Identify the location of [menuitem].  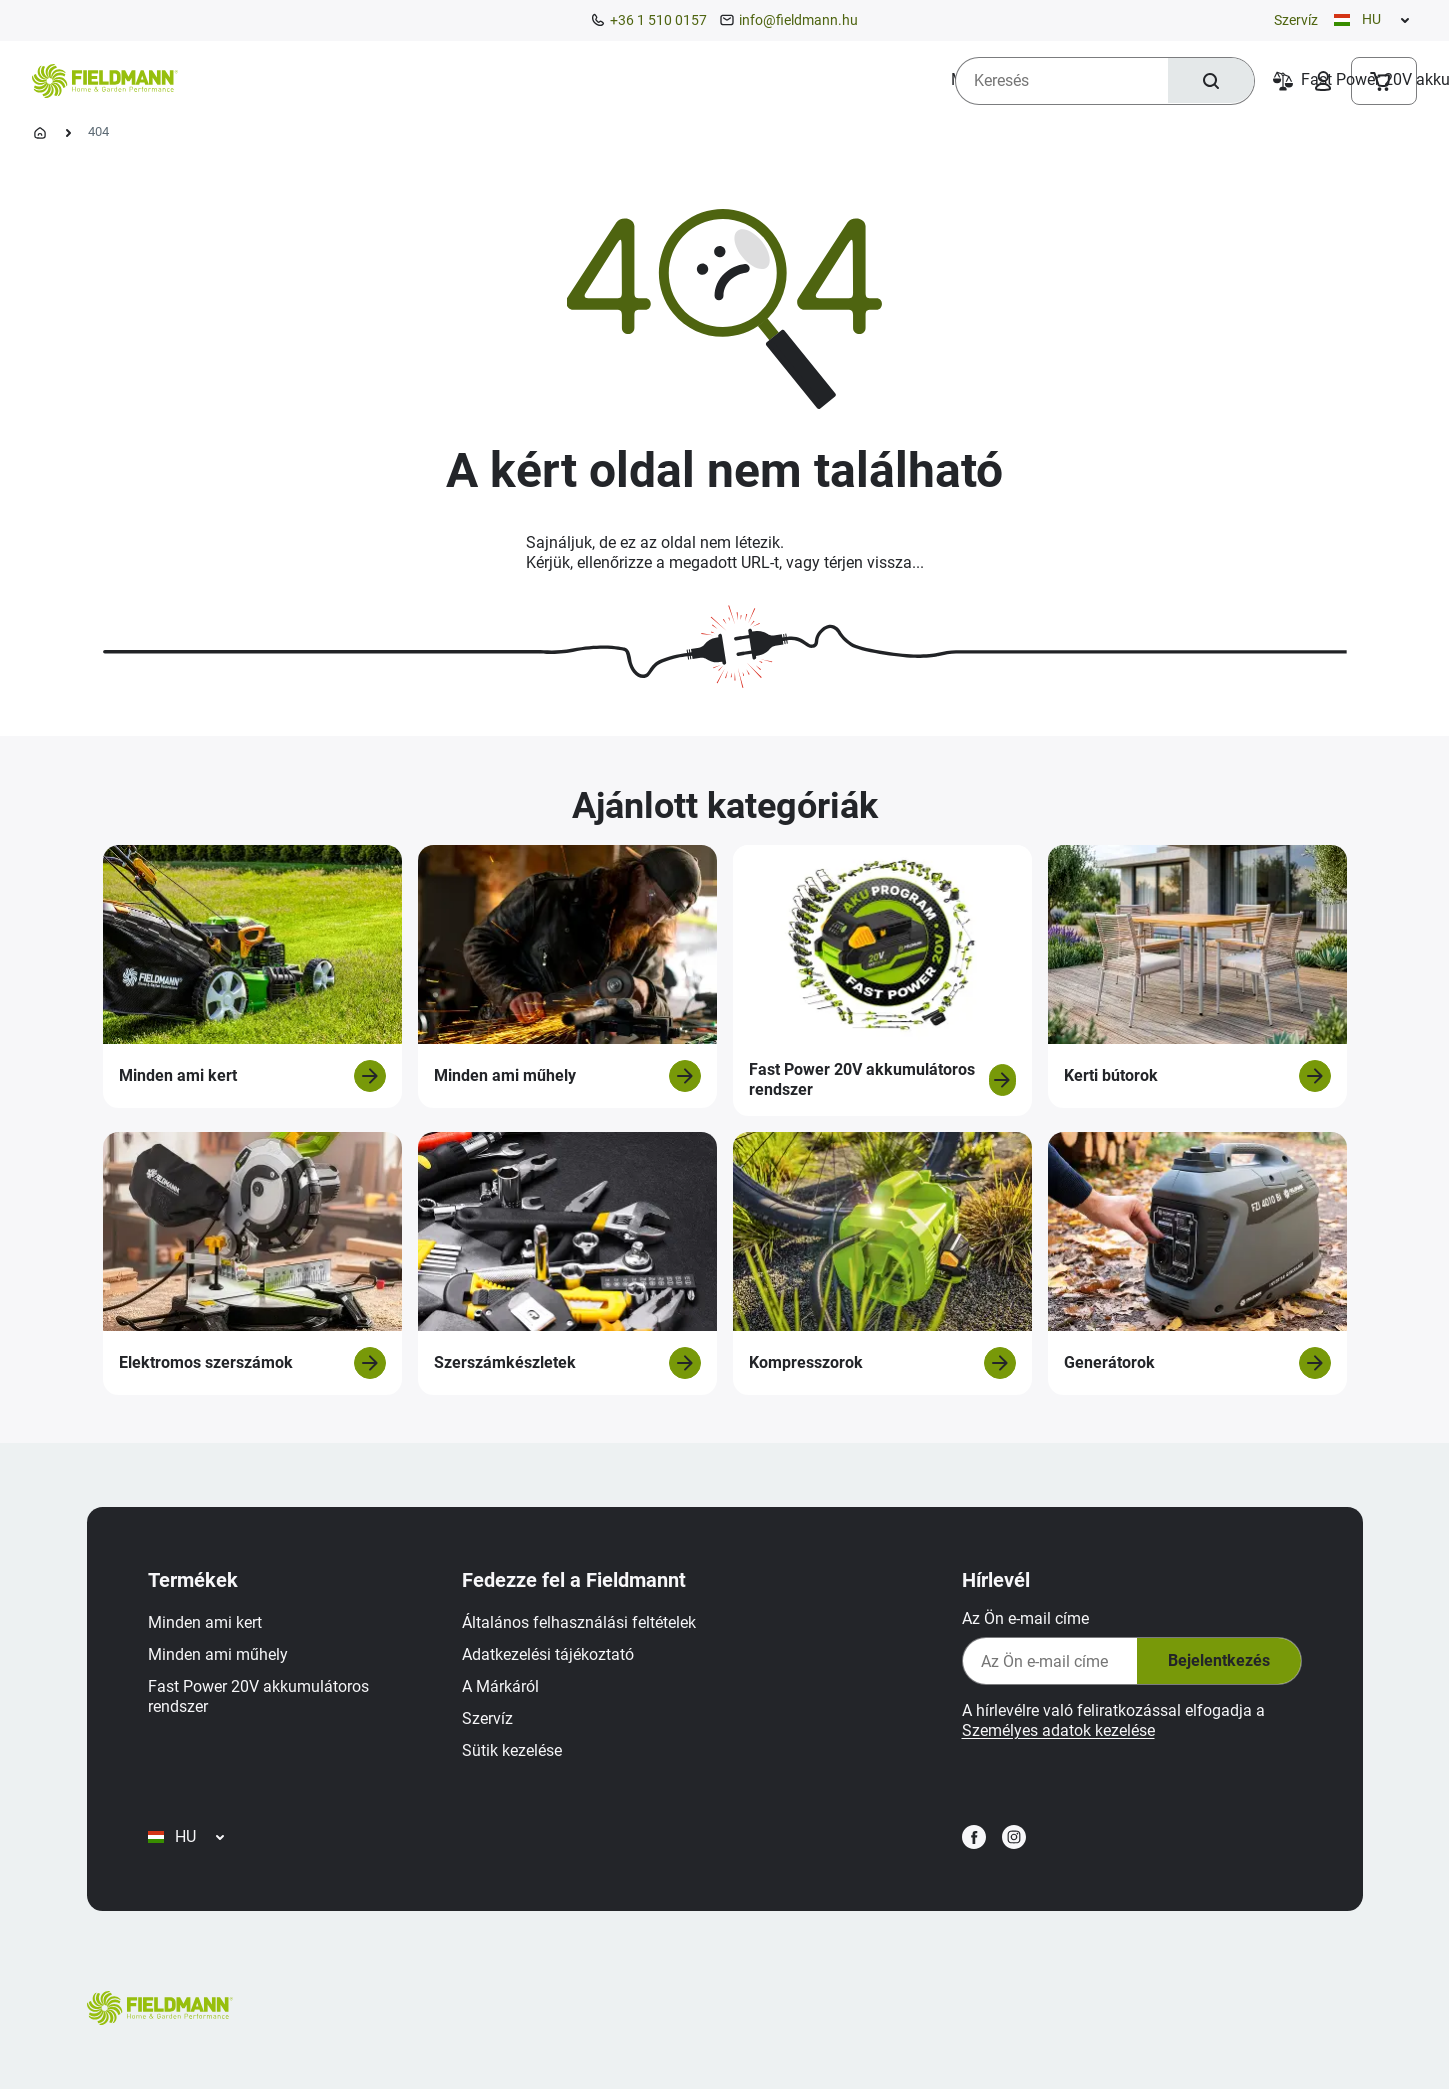
(271, 80).